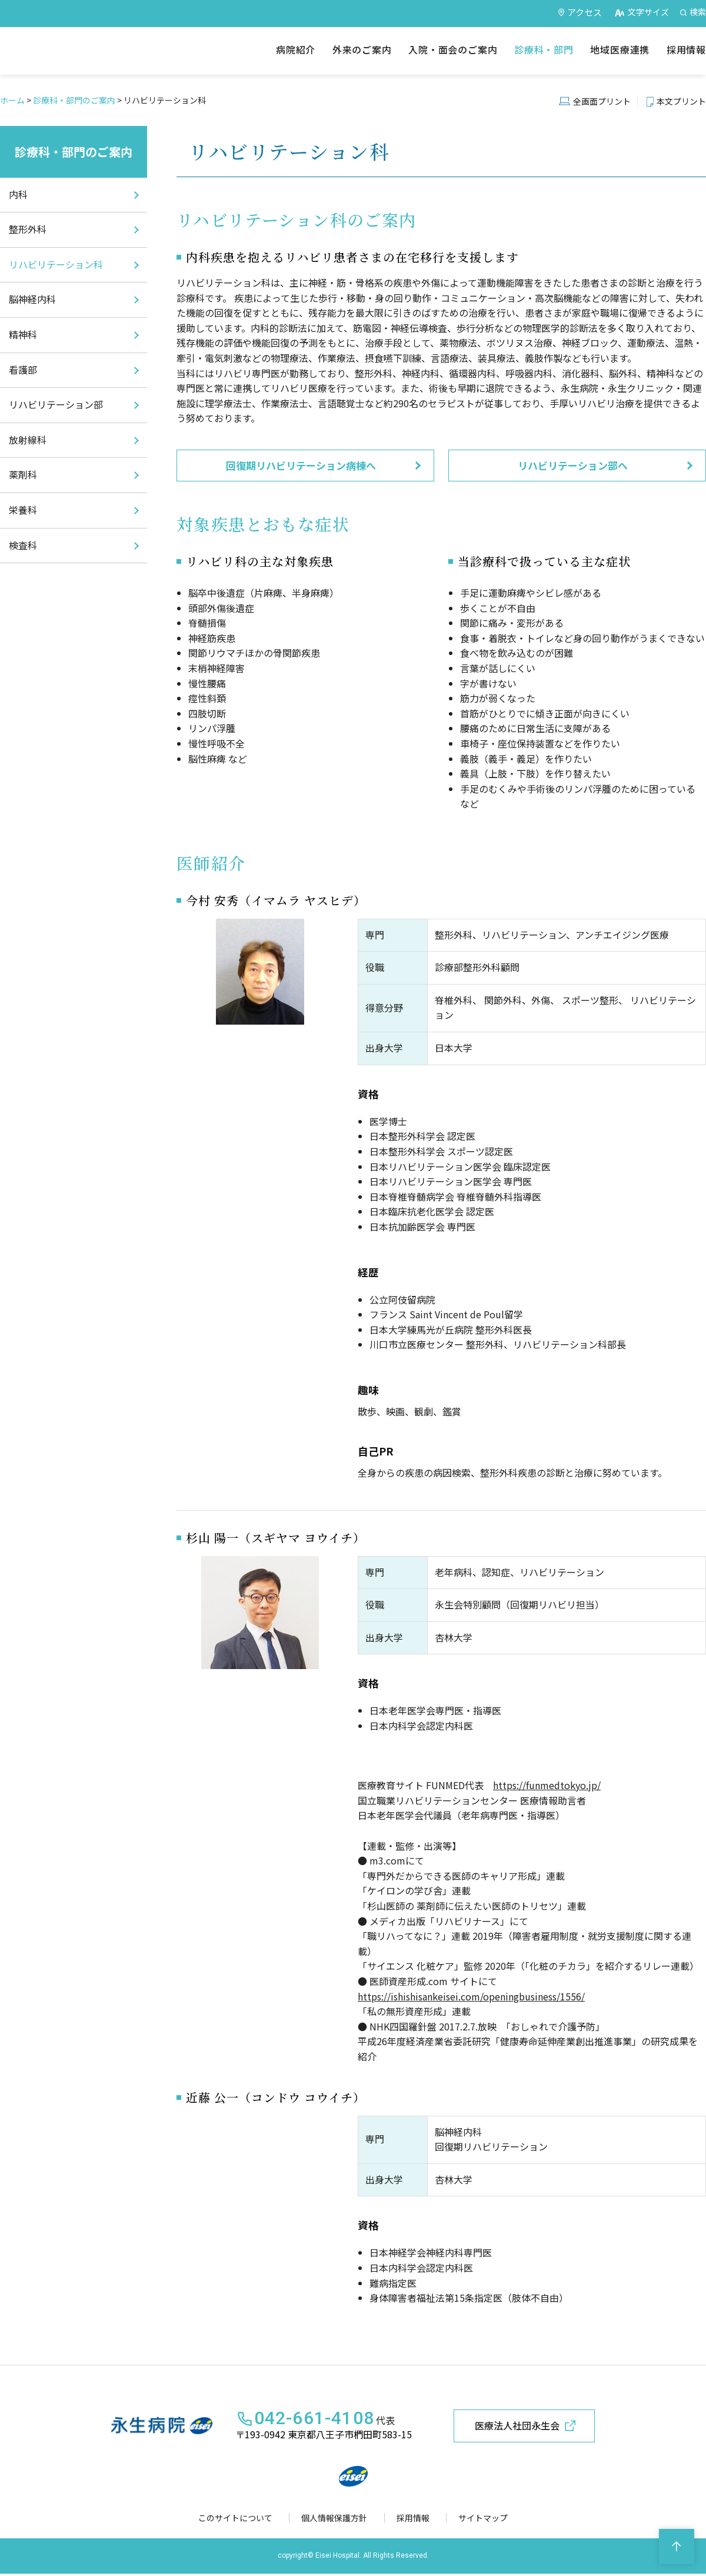 This screenshot has height=2576, width=706. I want to click on 放射線科, so click(27, 440).